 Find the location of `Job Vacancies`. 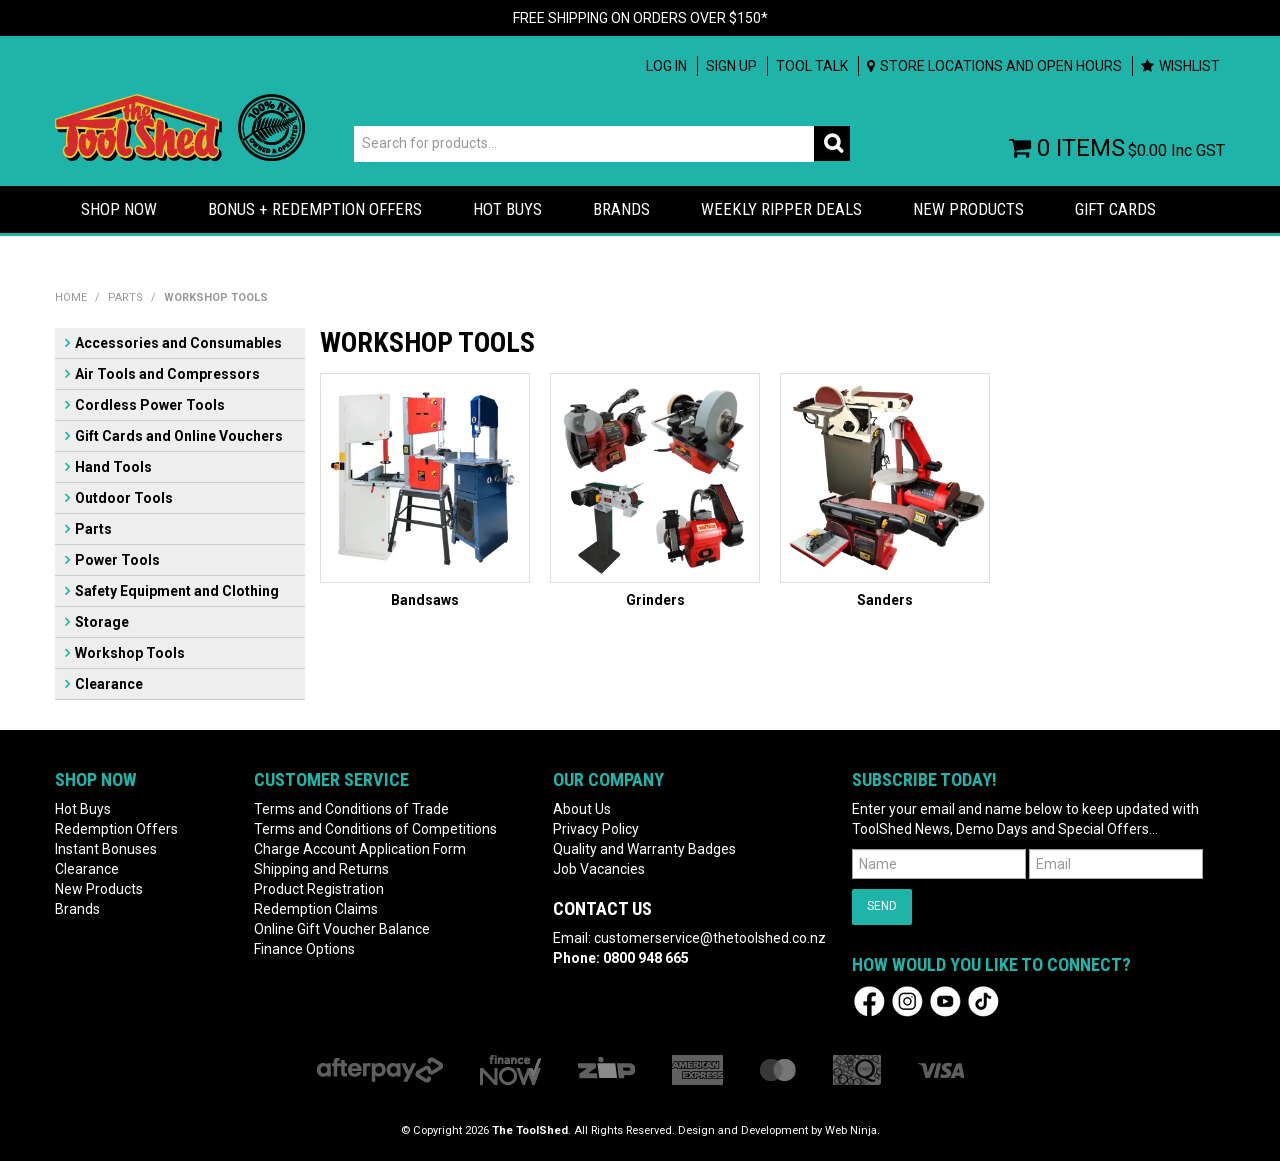

Job Vacancies is located at coordinates (599, 869).